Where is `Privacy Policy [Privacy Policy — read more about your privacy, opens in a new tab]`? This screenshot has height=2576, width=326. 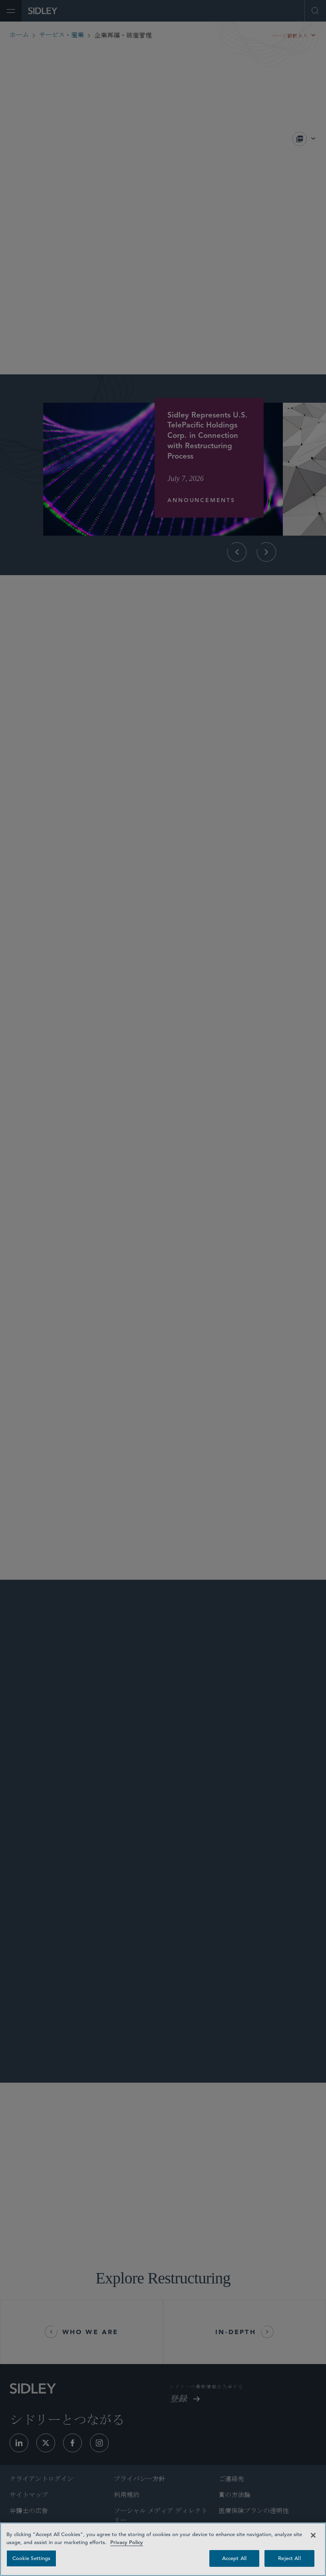
Privacy Policy [Privacy Policy — read more about your privacy, opens in a new tab] is located at coordinates (126, 2542).